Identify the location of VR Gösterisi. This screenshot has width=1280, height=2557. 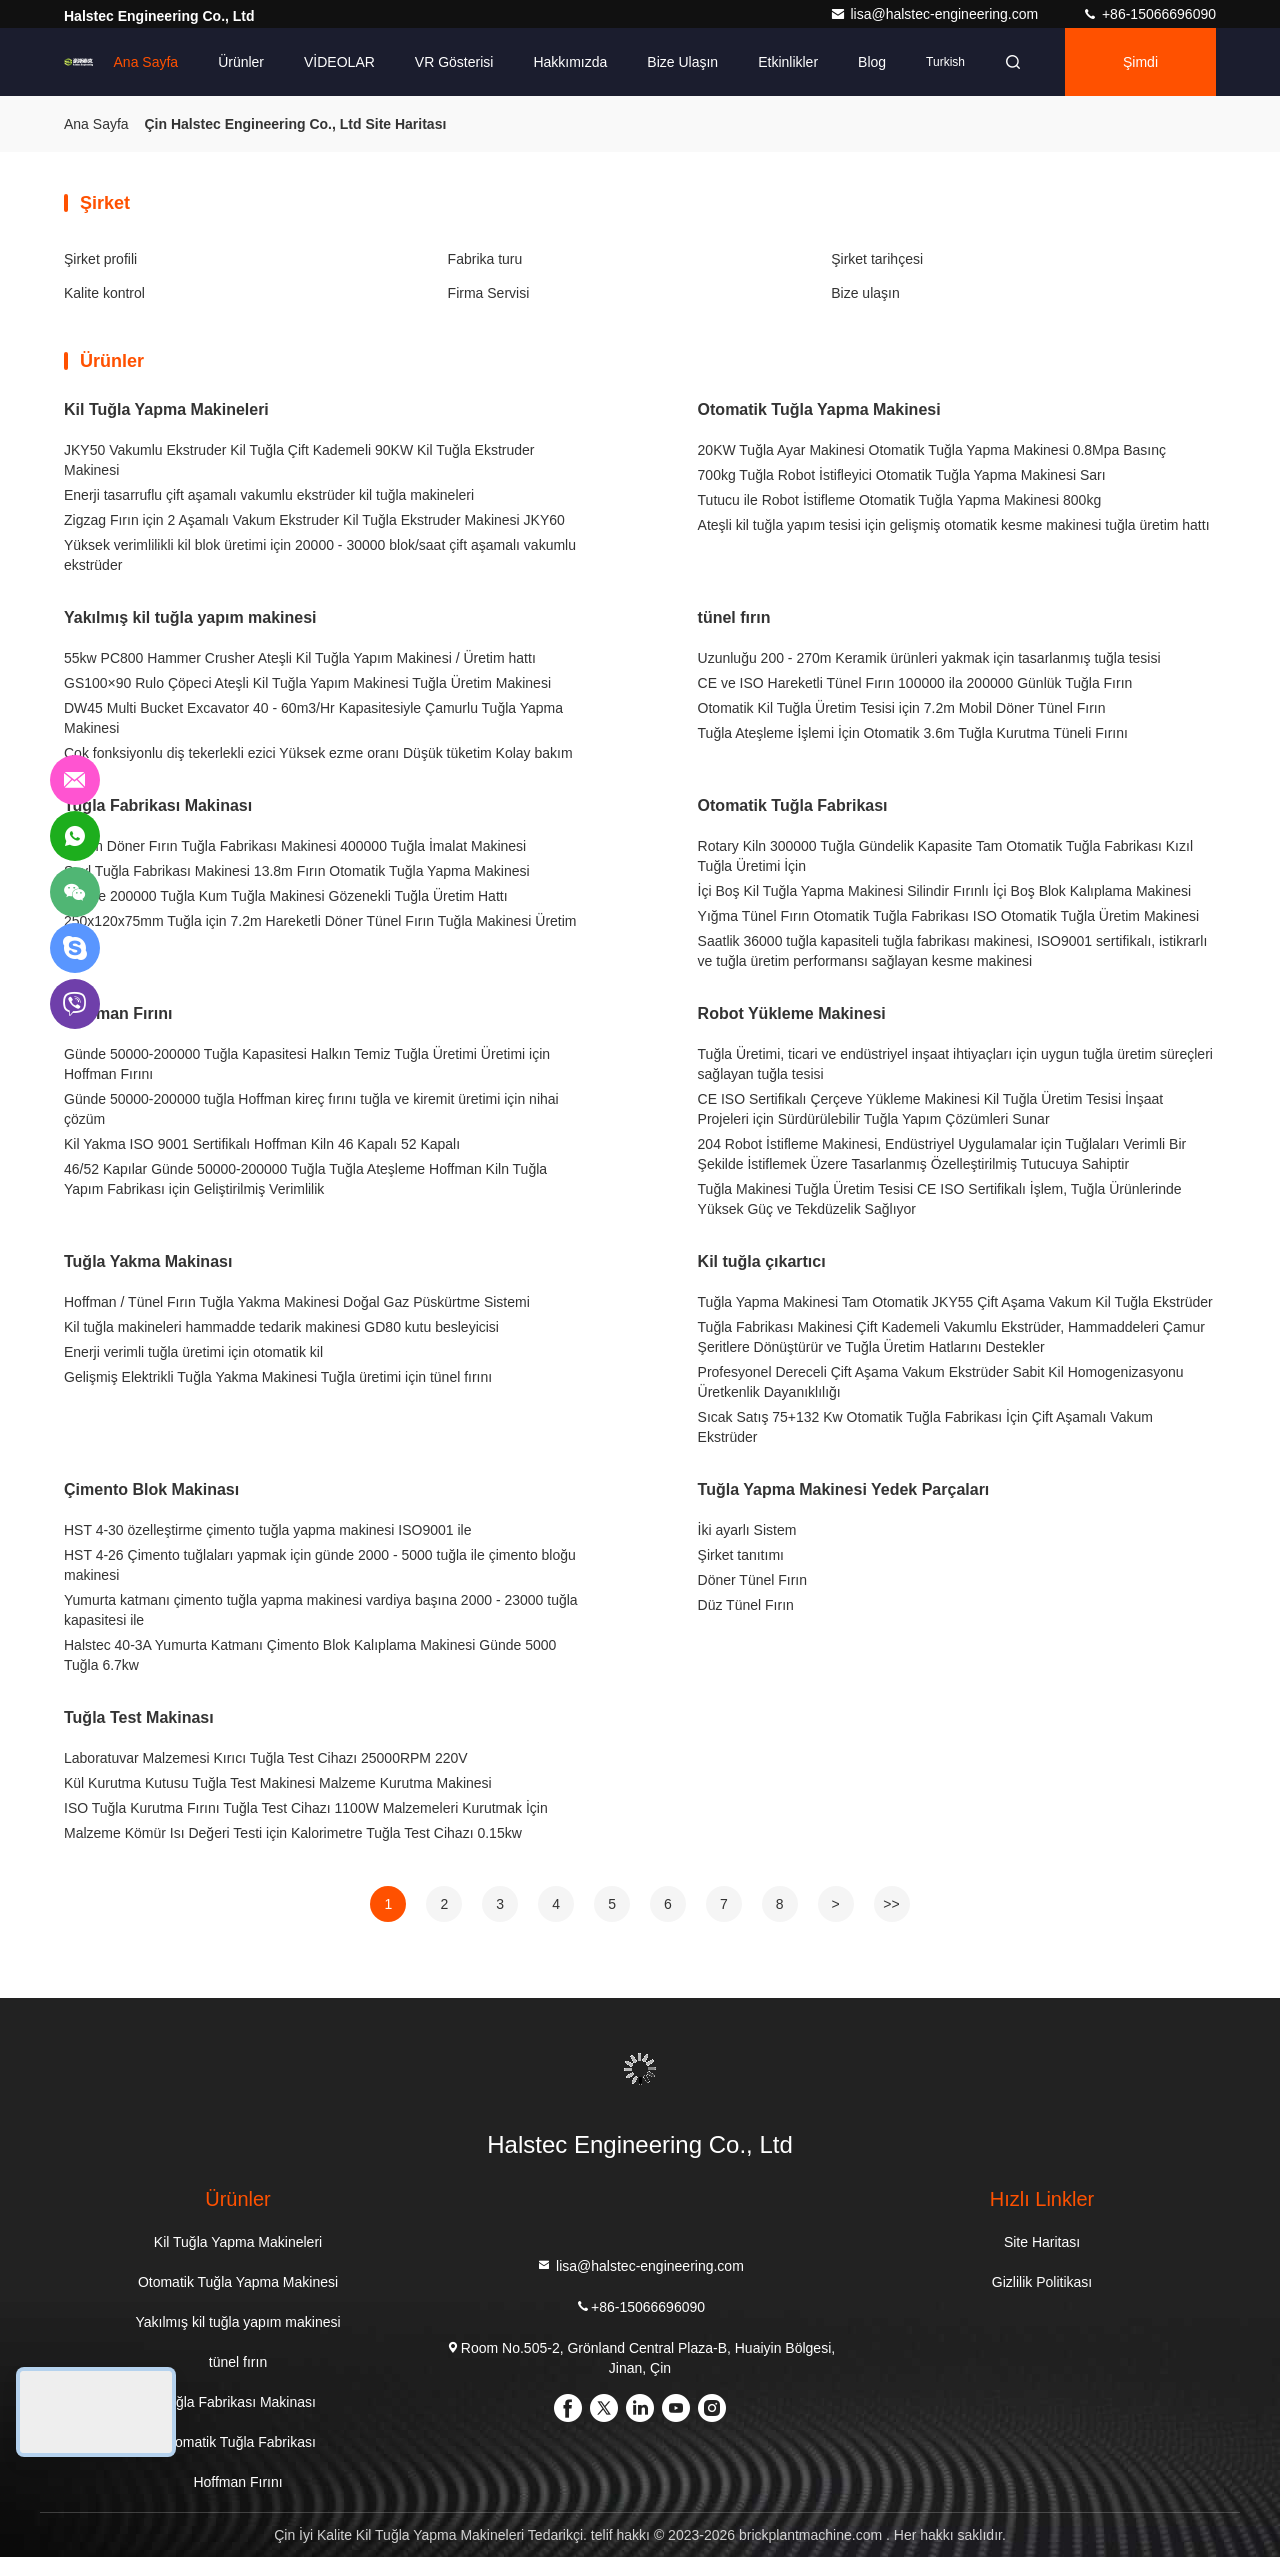
(454, 62).